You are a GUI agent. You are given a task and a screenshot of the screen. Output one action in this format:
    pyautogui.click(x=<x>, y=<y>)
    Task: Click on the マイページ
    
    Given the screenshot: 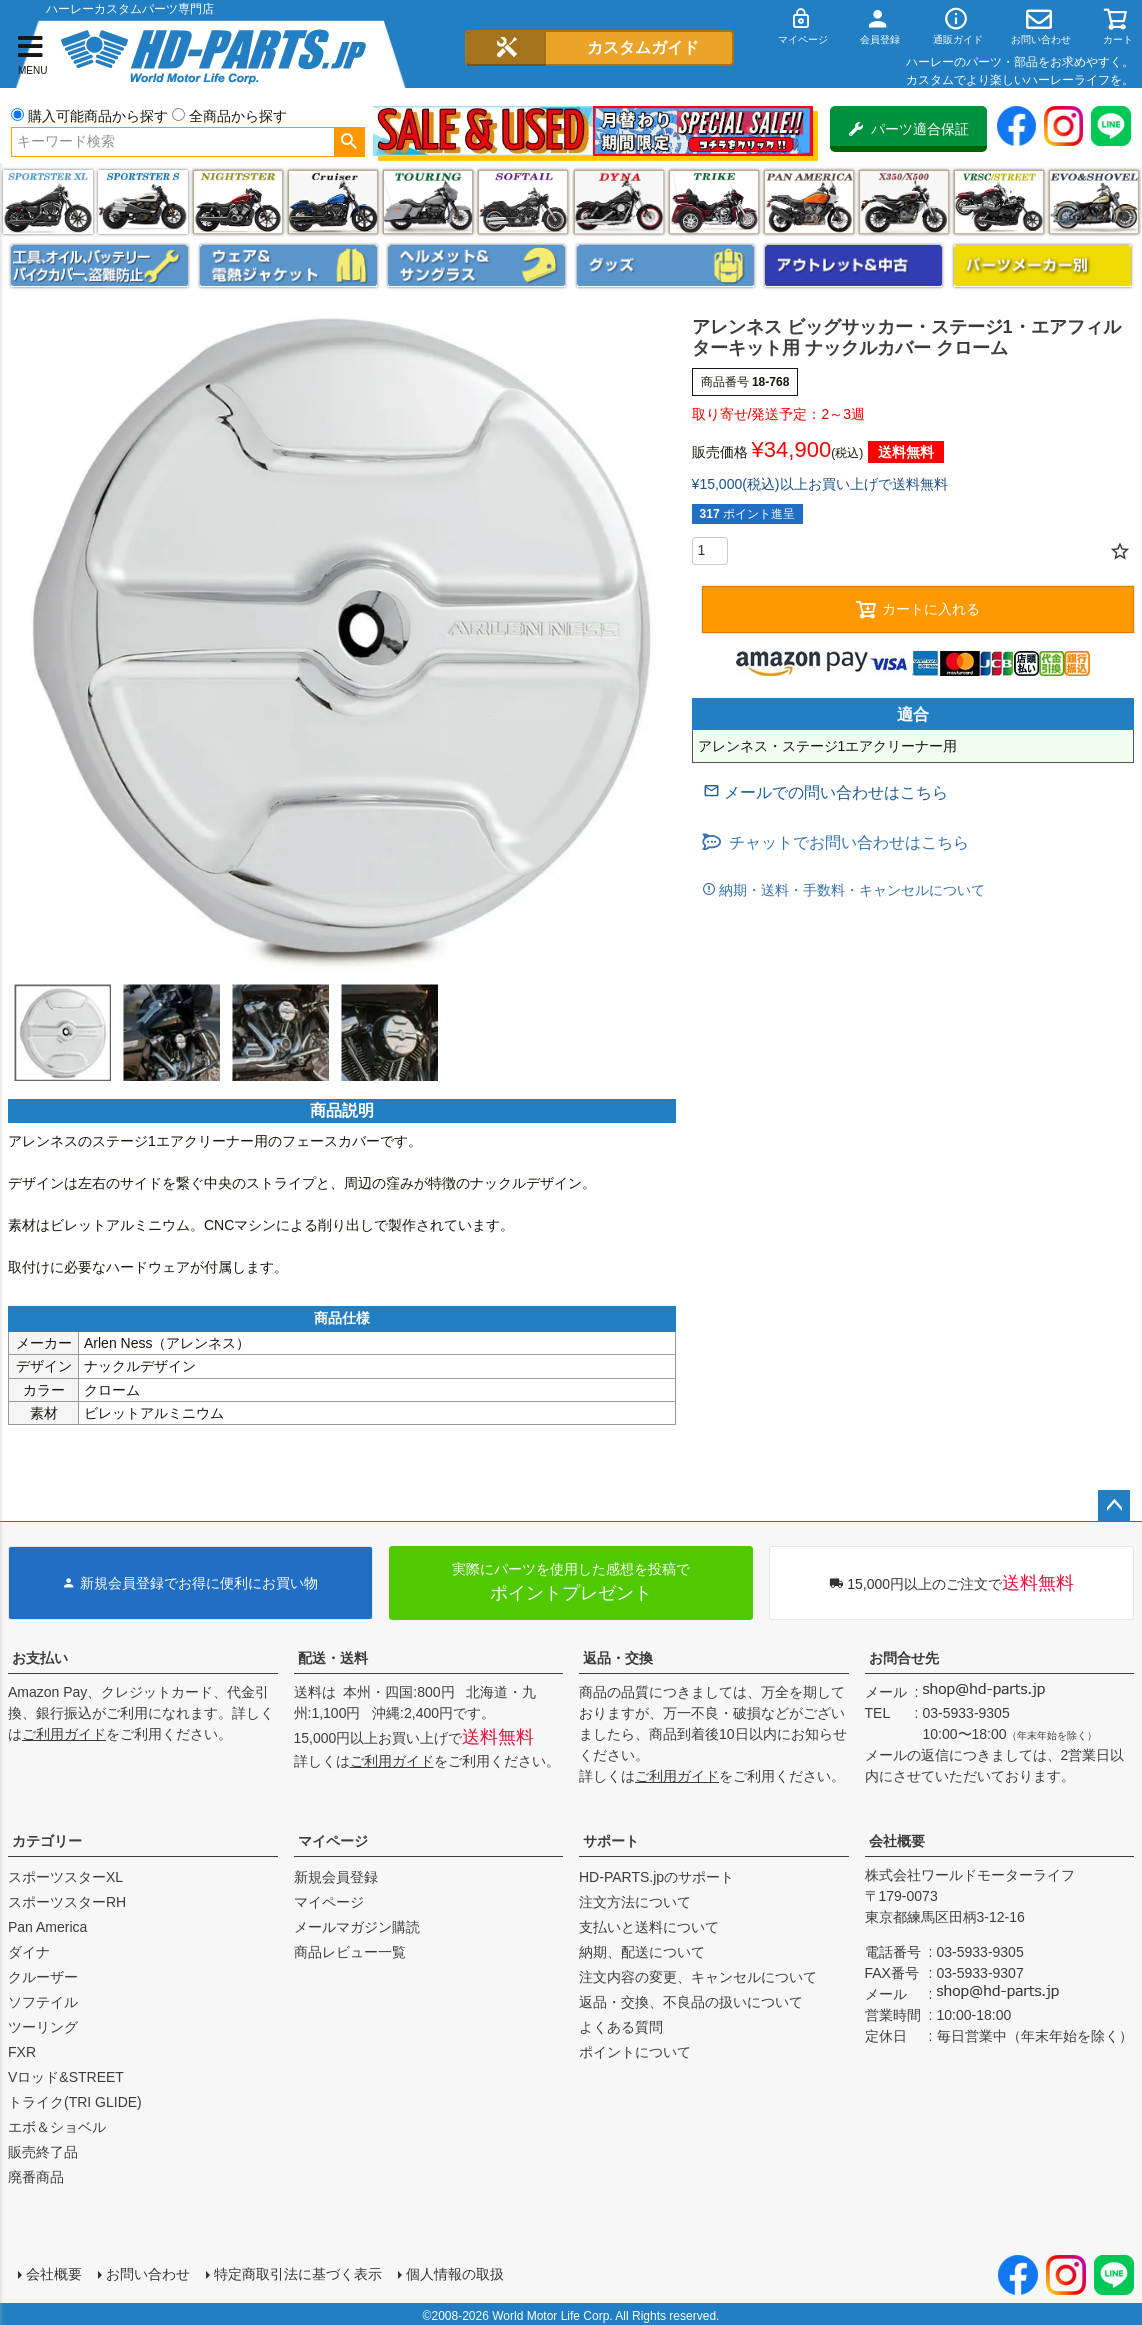 What is the action you would take?
    pyautogui.click(x=333, y=1841)
    